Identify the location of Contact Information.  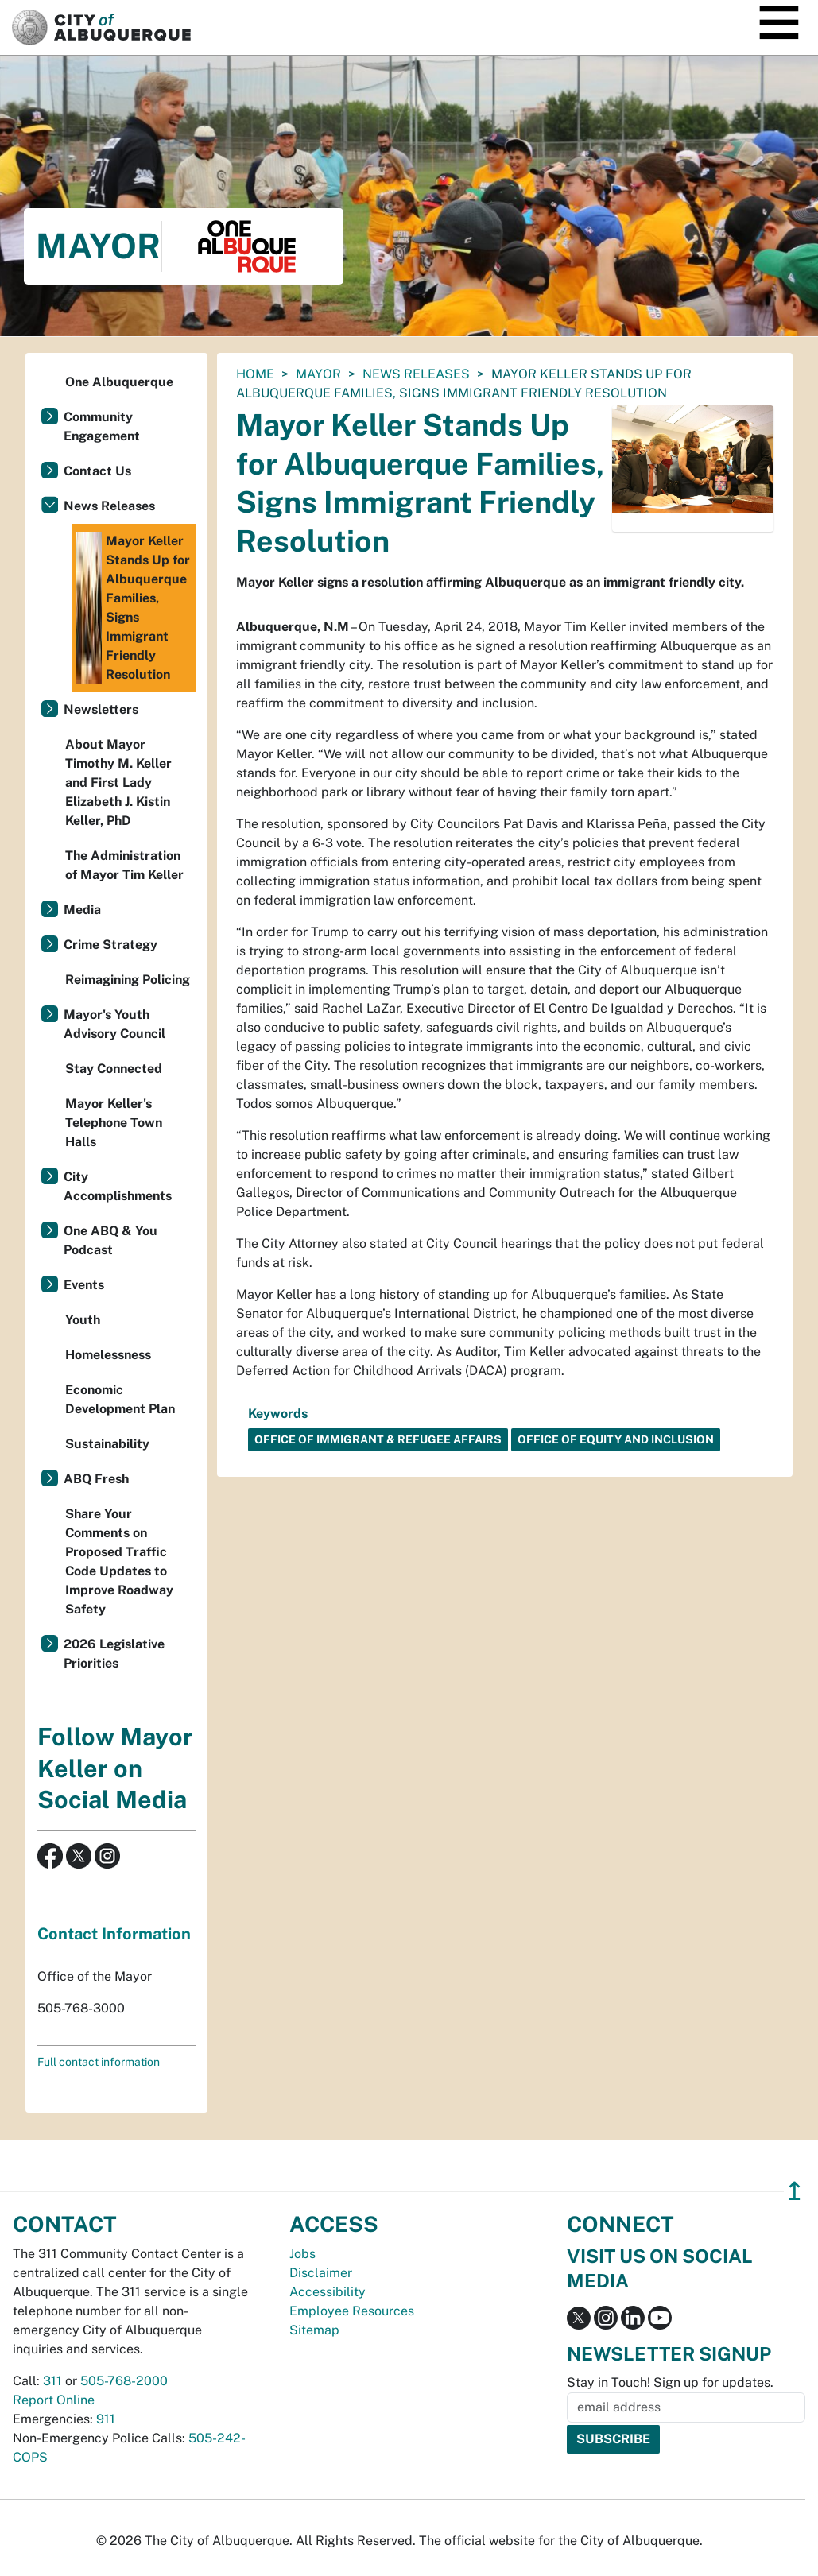
(114, 1933).